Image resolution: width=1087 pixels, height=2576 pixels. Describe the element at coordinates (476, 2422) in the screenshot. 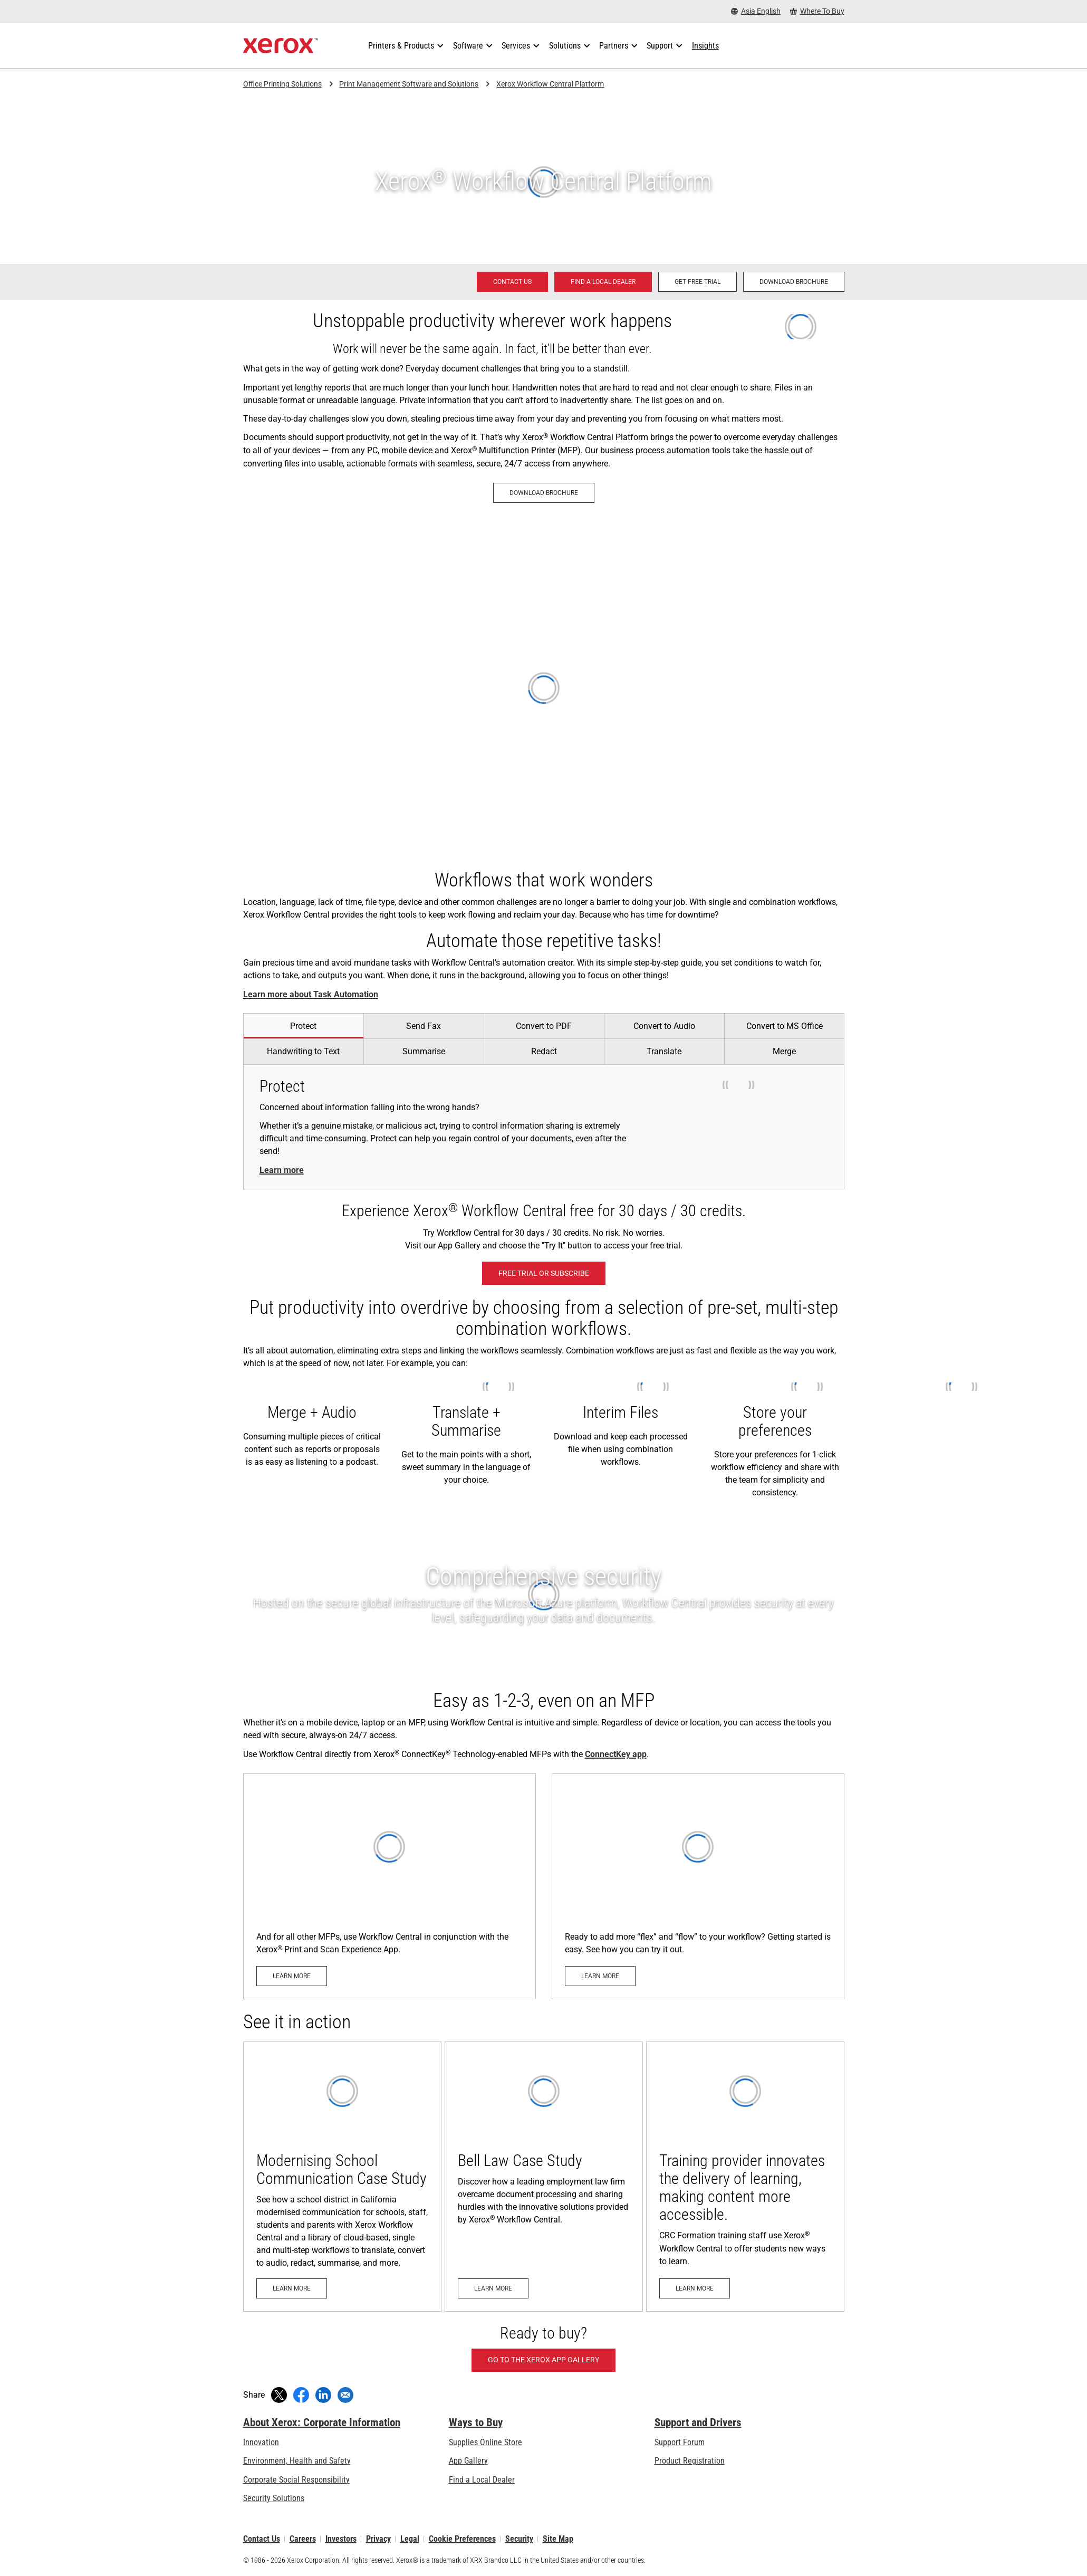

I see `Ways to Buy [Ways to Buy: Where to Buy Printers, Office Supplies & Software - Xerox]` at that location.